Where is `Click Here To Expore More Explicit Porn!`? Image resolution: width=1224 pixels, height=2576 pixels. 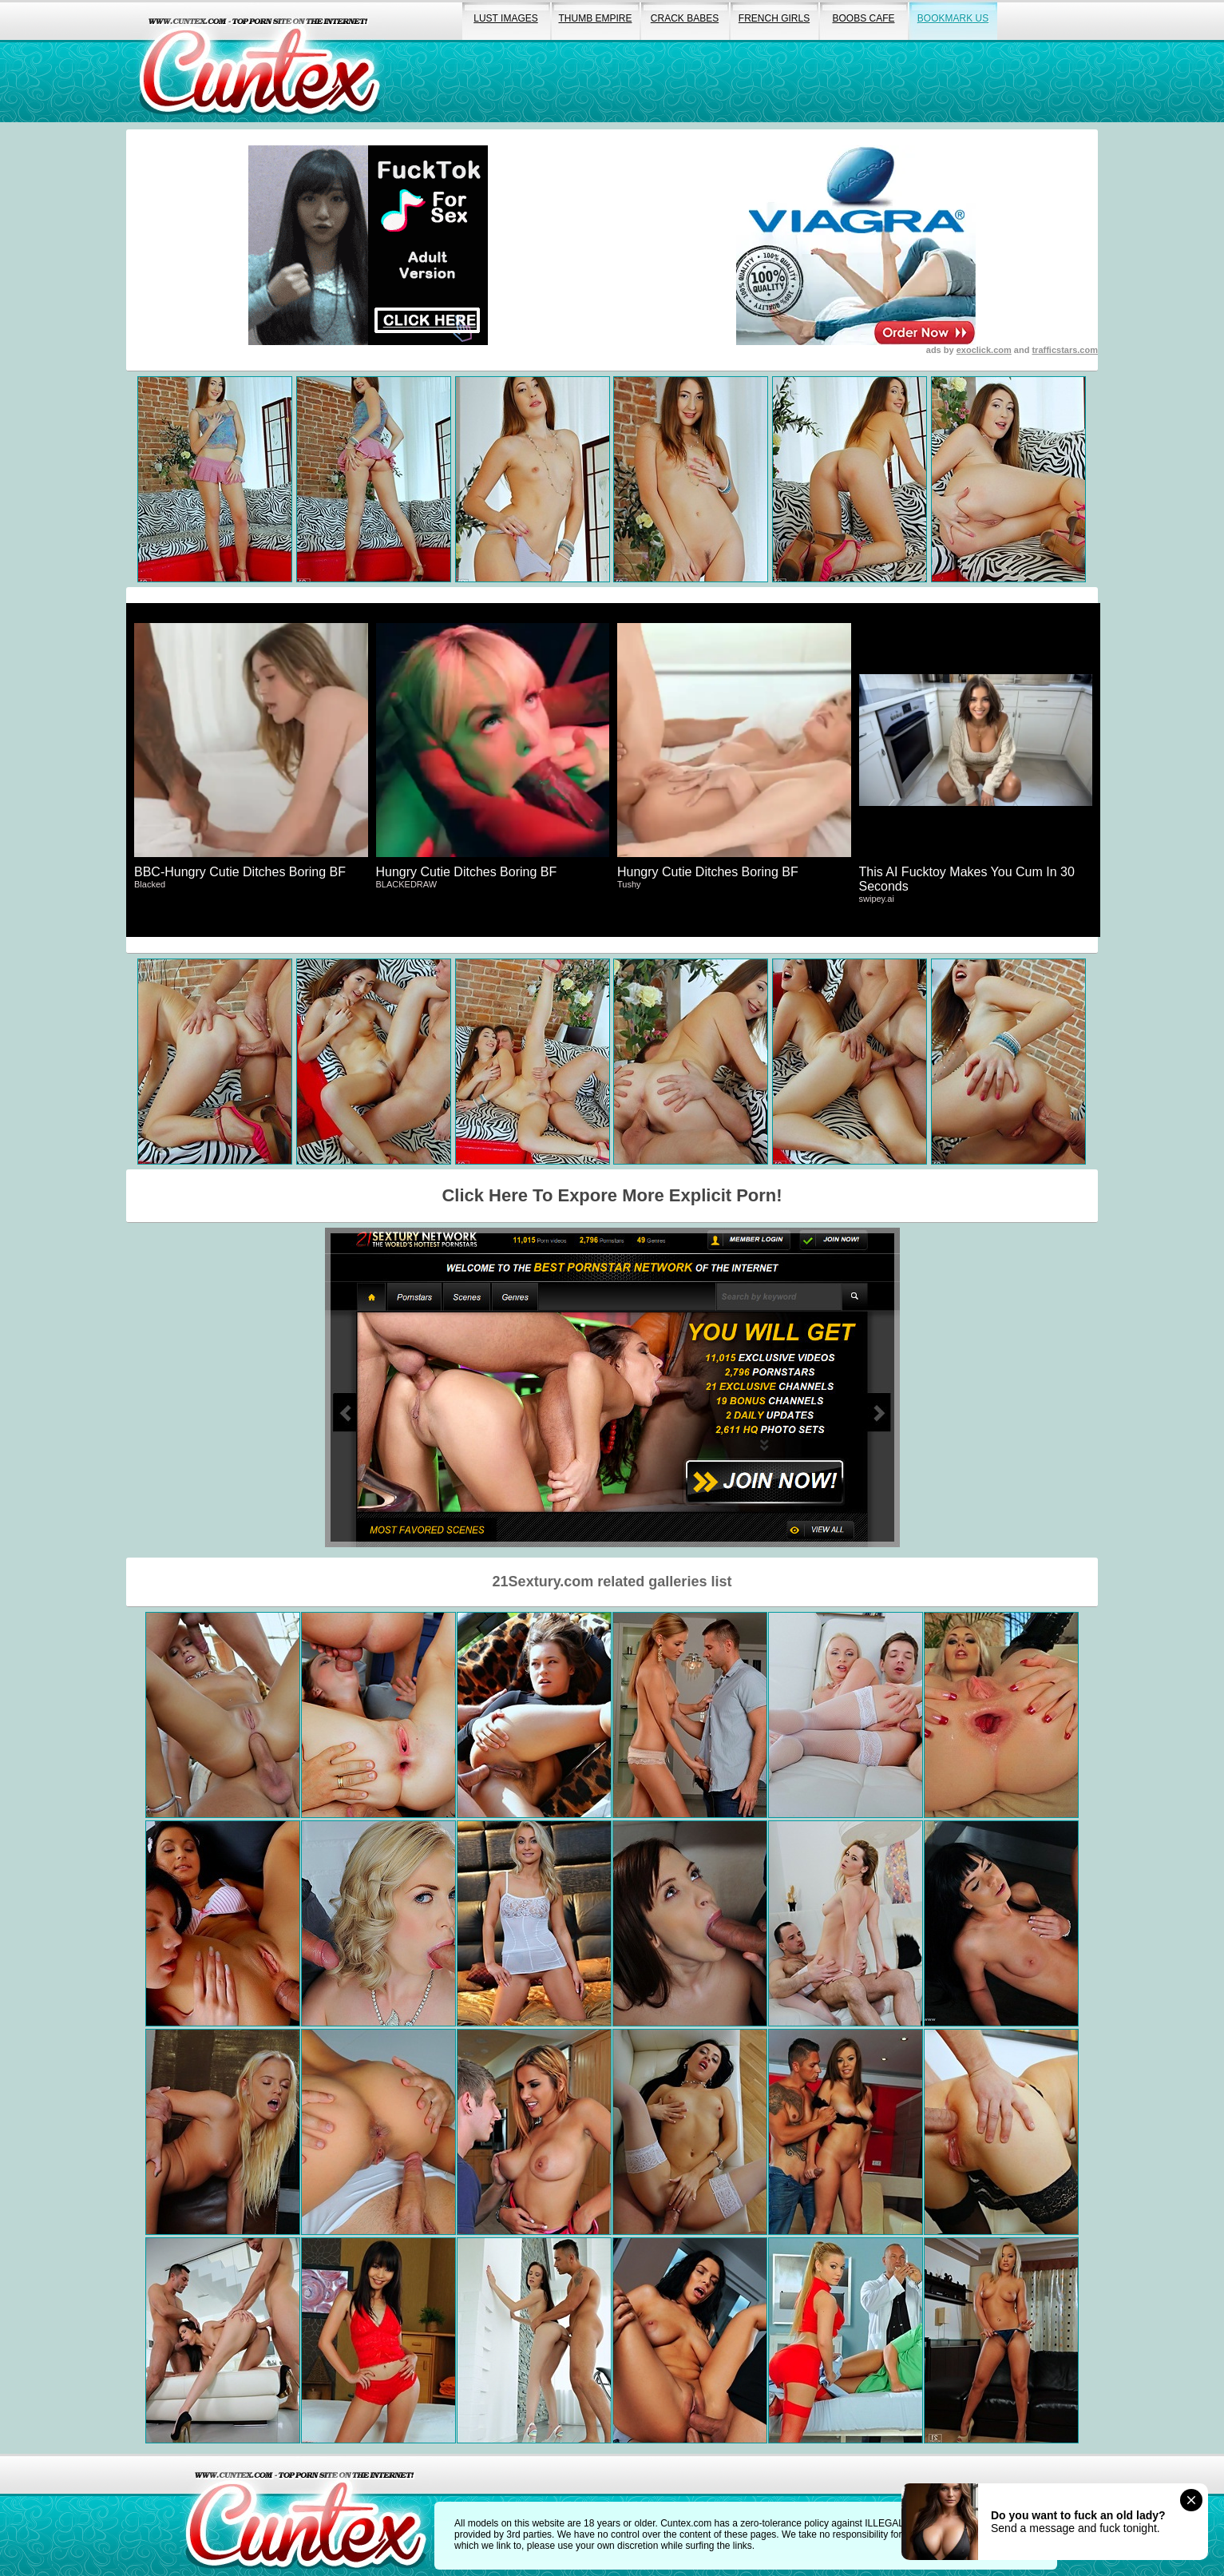 Click Here To Expore More Explicit Porn! is located at coordinates (612, 1195).